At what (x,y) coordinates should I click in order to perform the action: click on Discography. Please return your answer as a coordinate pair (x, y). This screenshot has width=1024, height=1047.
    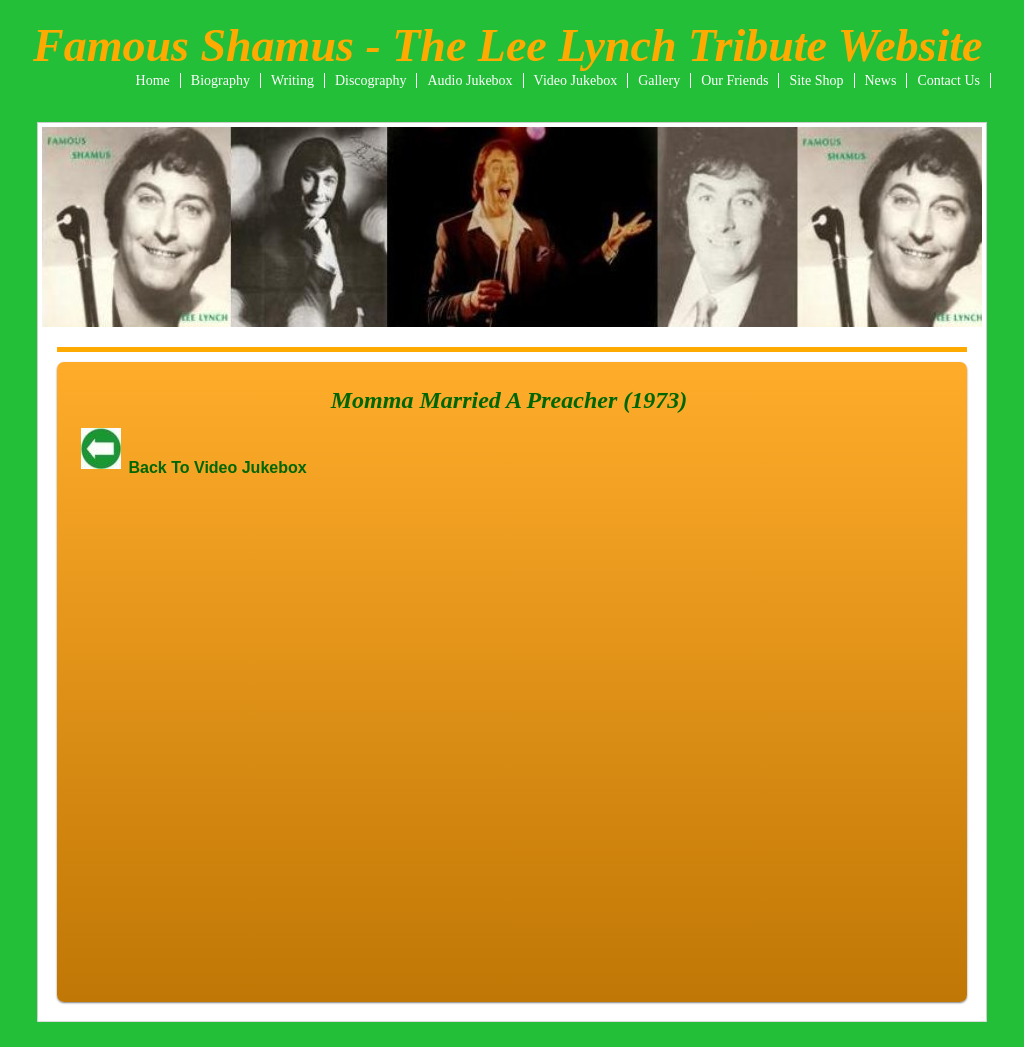
    Looking at the image, I should click on (371, 80).